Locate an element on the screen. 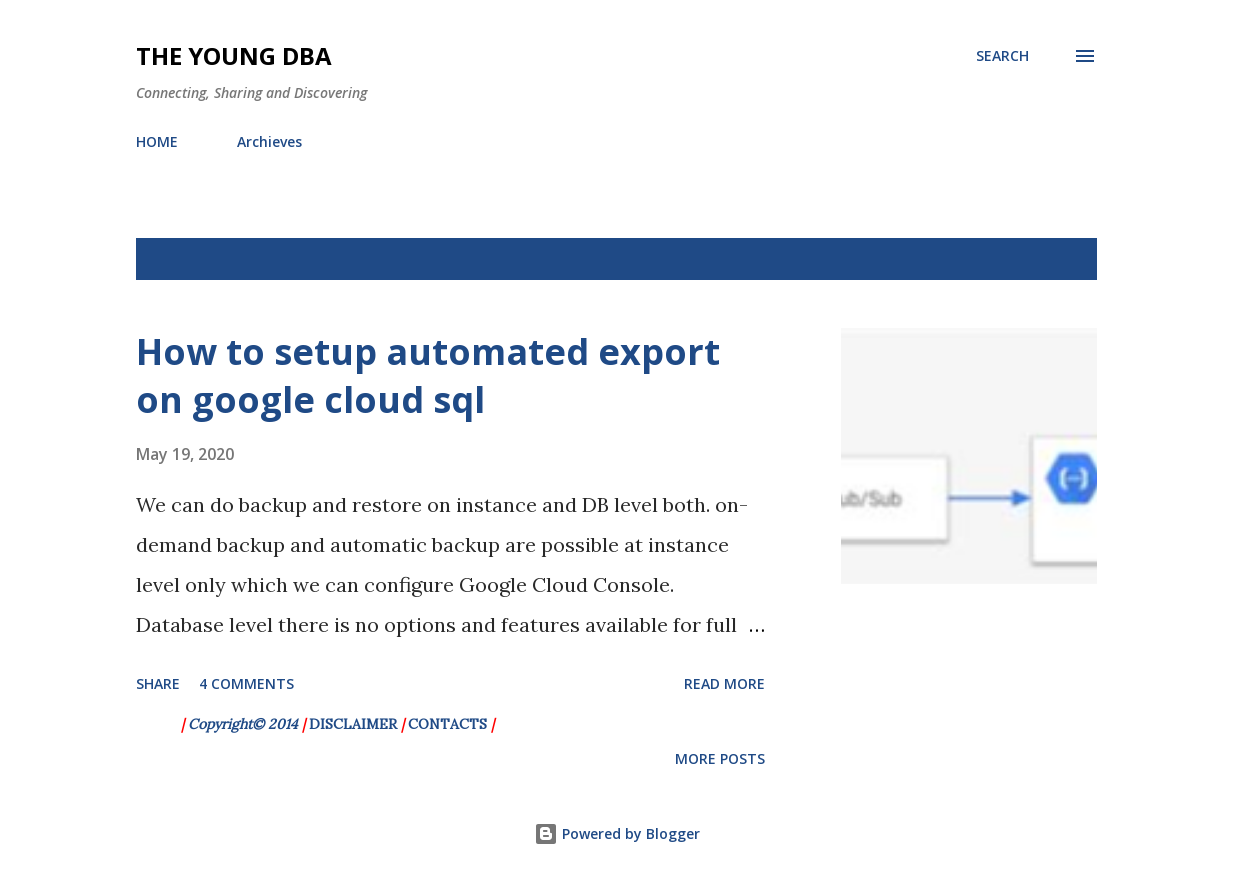  CONTACTS is located at coordinates (447, 724).